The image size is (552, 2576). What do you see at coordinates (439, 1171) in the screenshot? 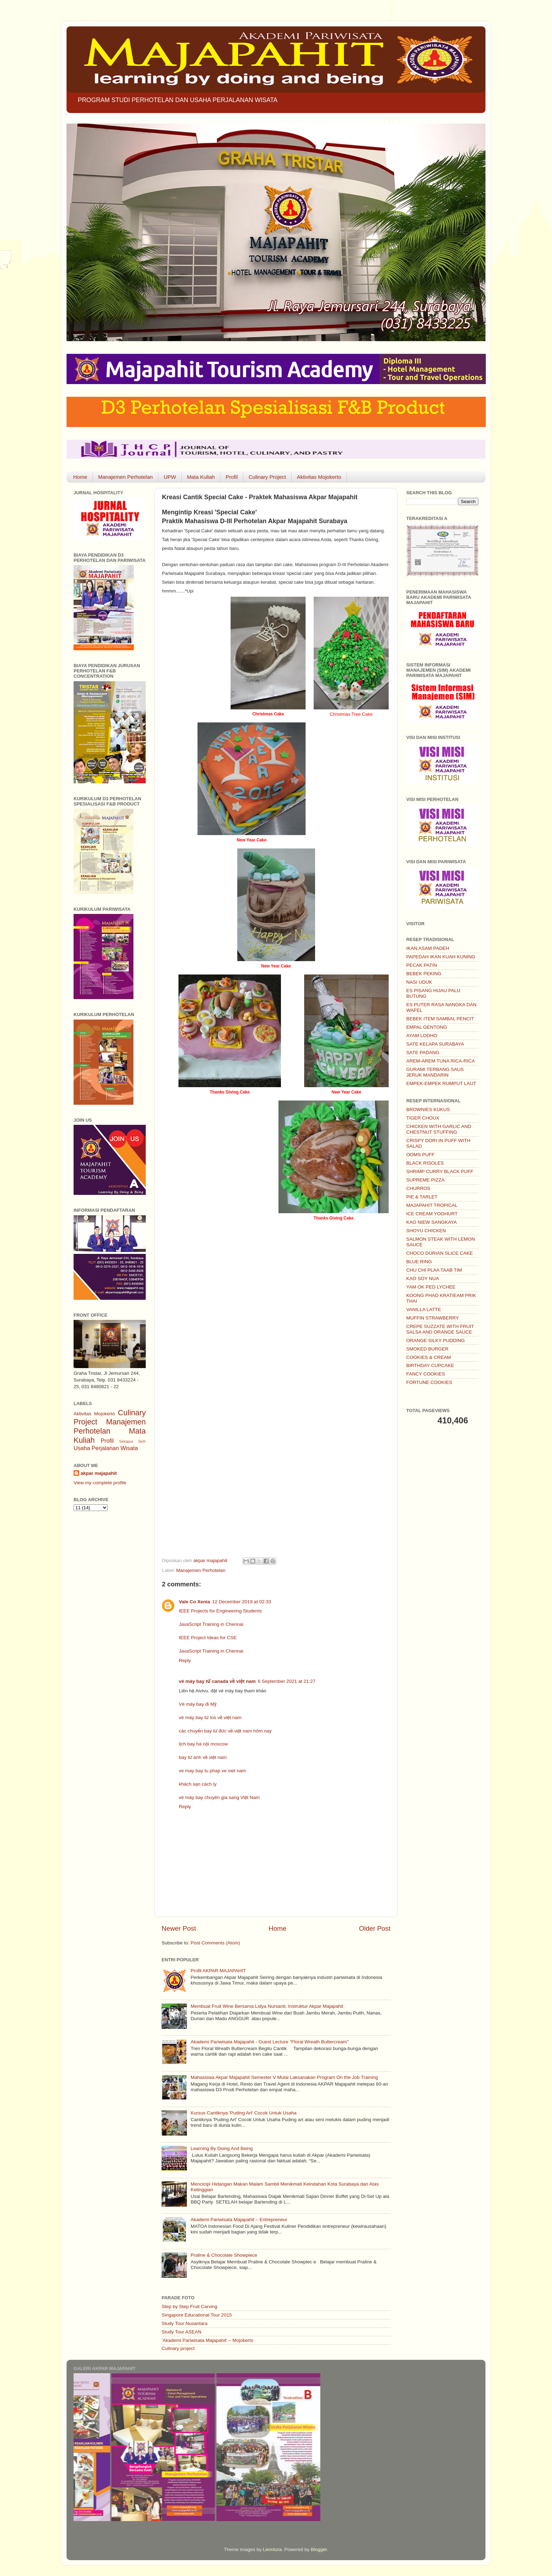
I see `SHRIMP CURRY BLACK PUFF` at bounding box center [439, 1171].